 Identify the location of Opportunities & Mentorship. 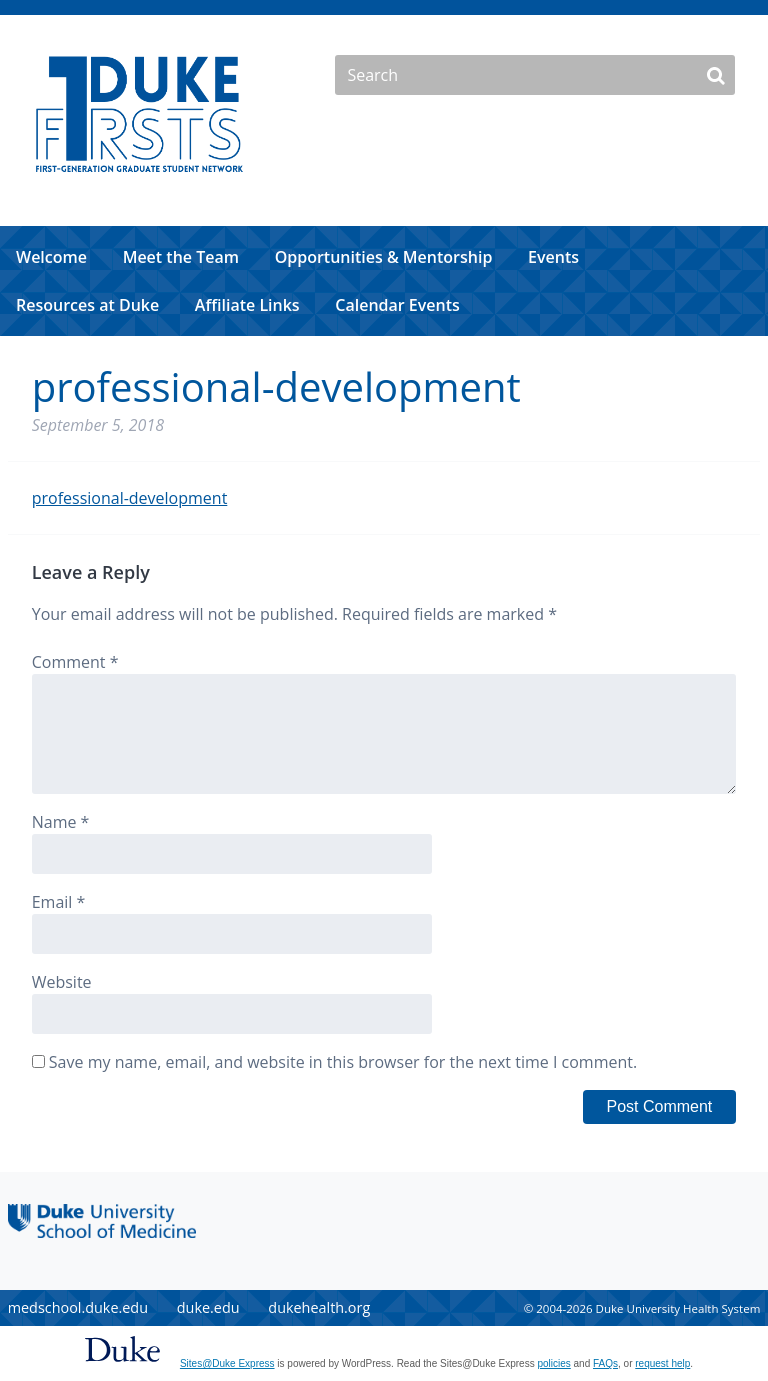
(384, 257).